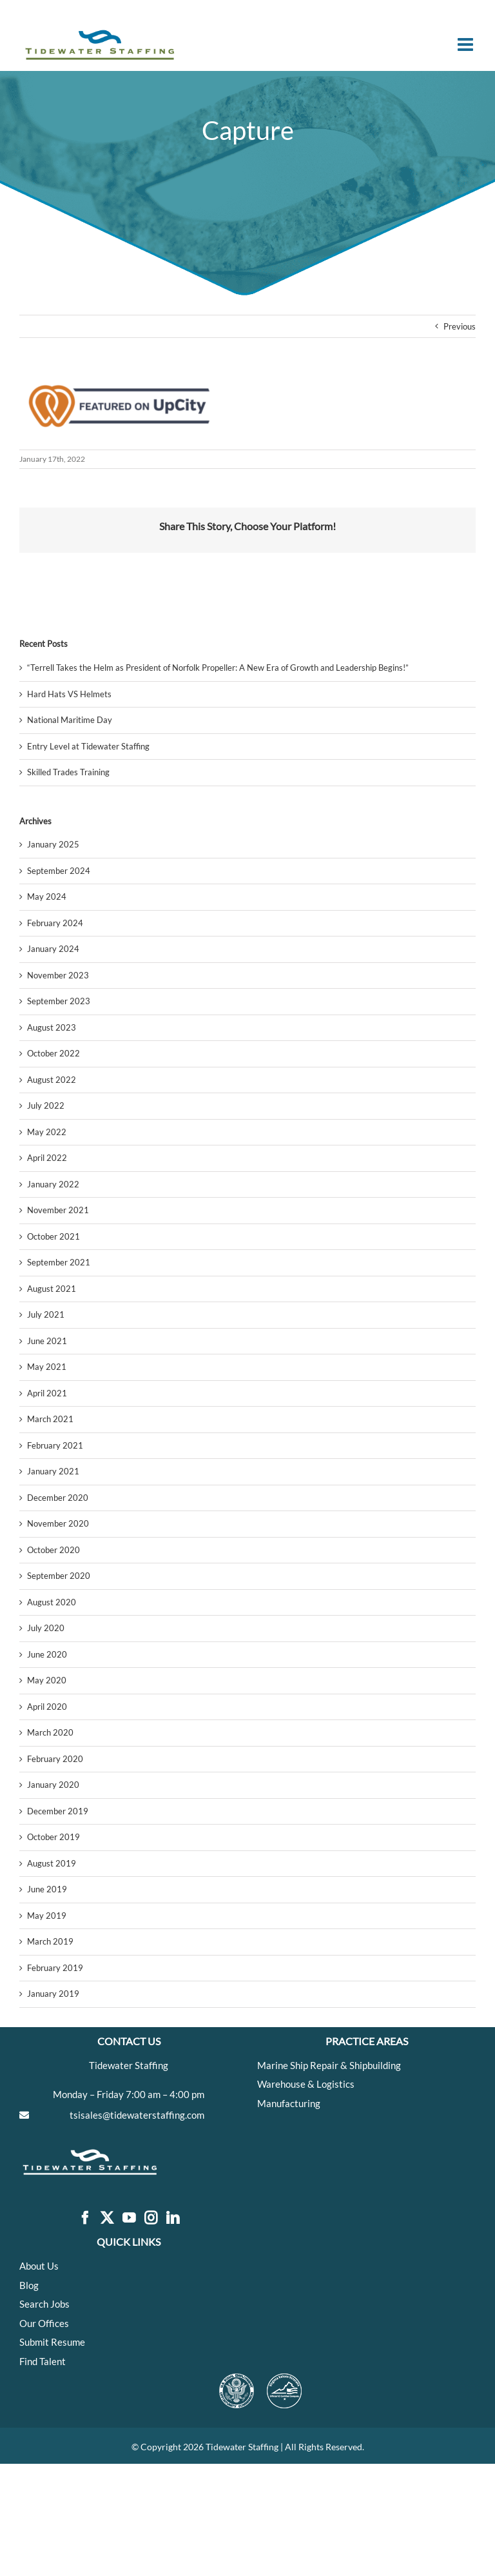 The height and width of the screenshot is (2576, 495). What do you see at coordinates (69, 694) in the screenshot?
I see `Hard Hats VS Helmets` at bounding box center [69, 694].